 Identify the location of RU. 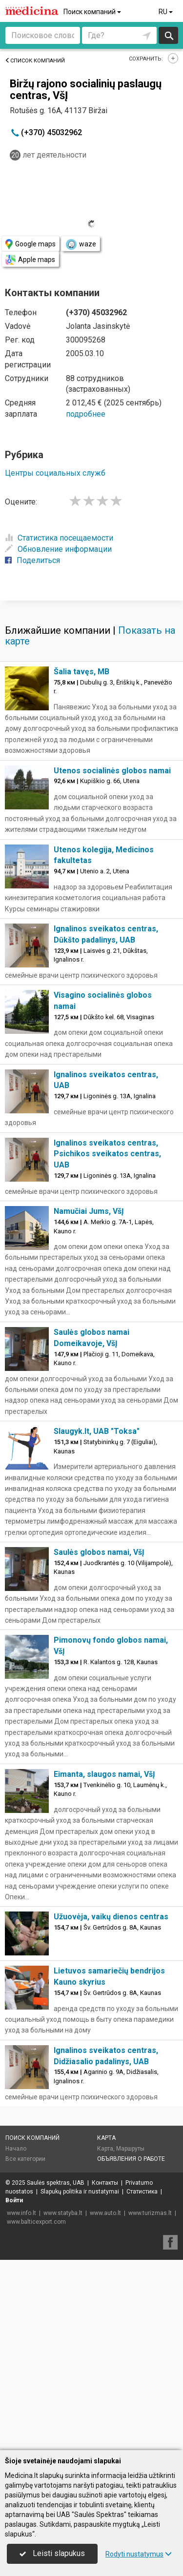
(166, 12).